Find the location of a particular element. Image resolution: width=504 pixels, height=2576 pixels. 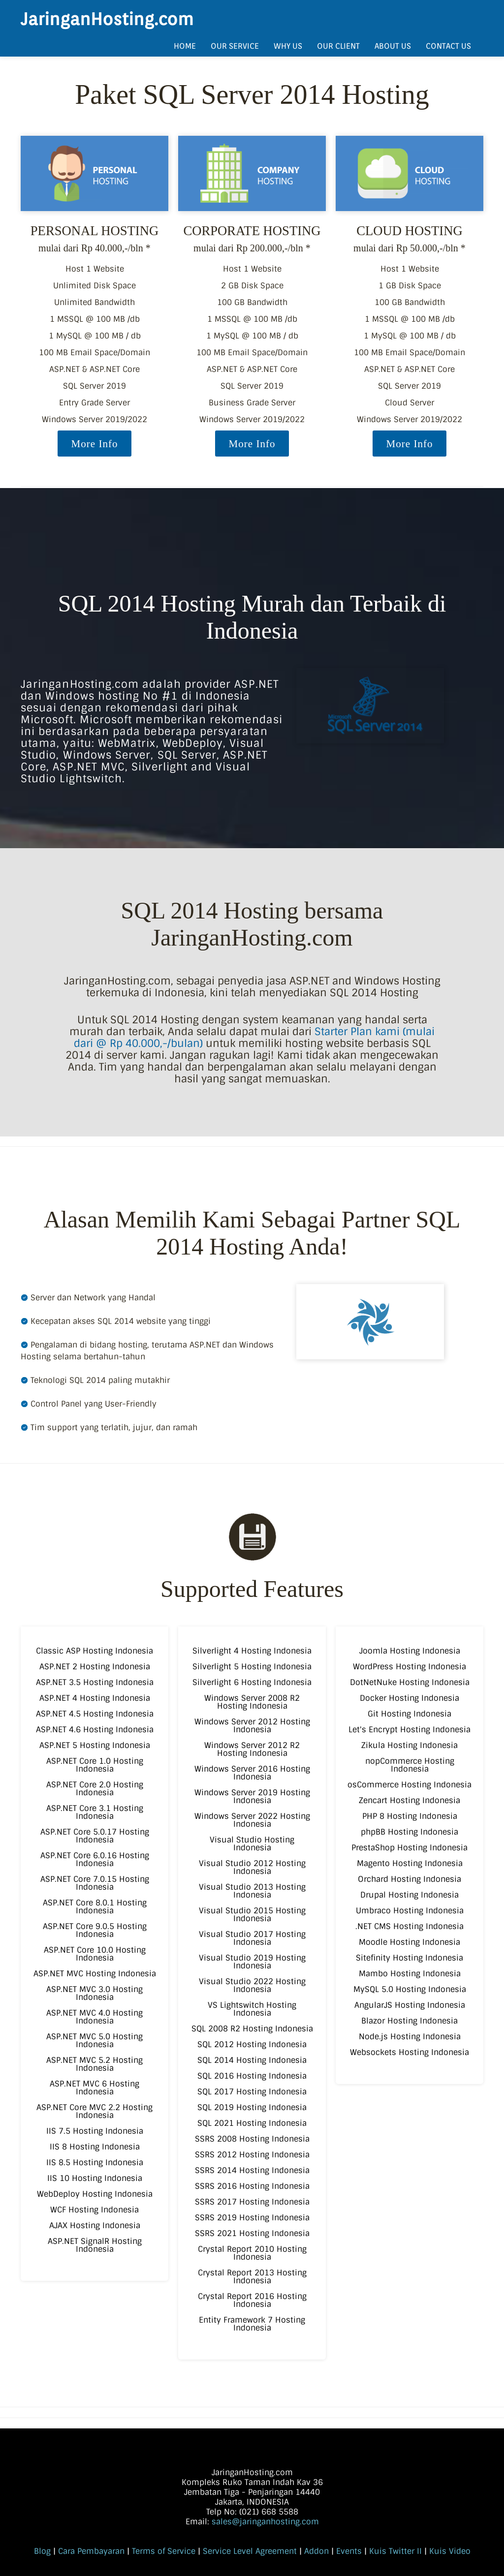

Silverlight 4 Hosting Indonesia is located at coordinates (252, 1651).